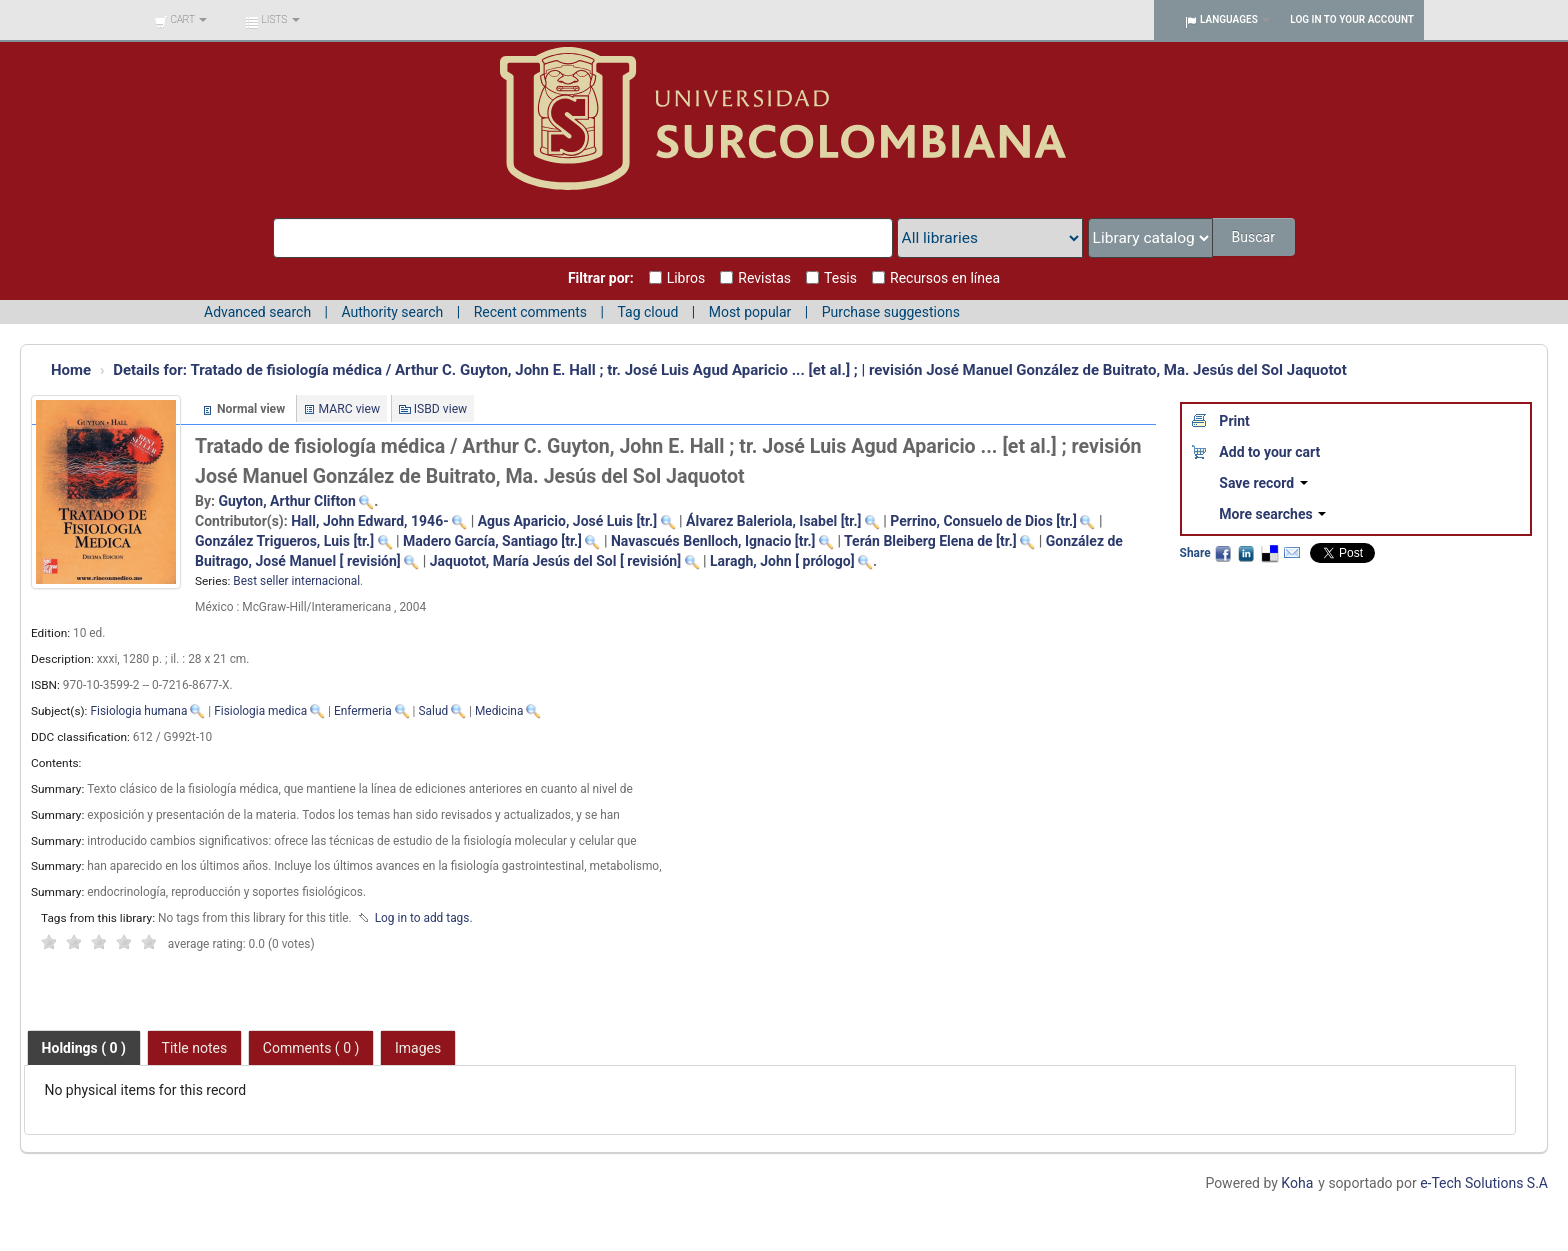  Describe the element at coordinates (499, 711) in the screenshot. I see `Medicina` at that location.